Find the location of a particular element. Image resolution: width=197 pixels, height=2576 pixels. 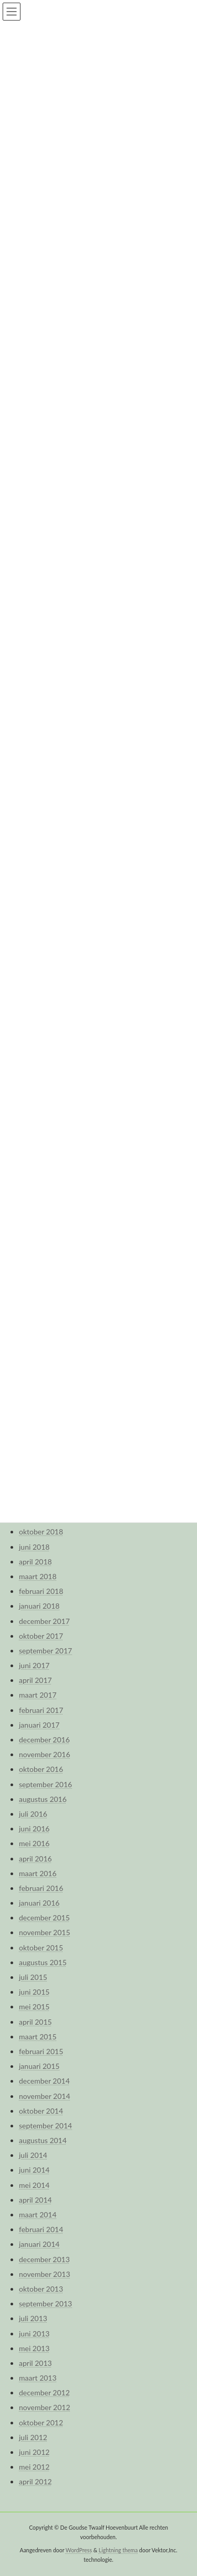

september 2017 is located at coordinates (45, 1650).